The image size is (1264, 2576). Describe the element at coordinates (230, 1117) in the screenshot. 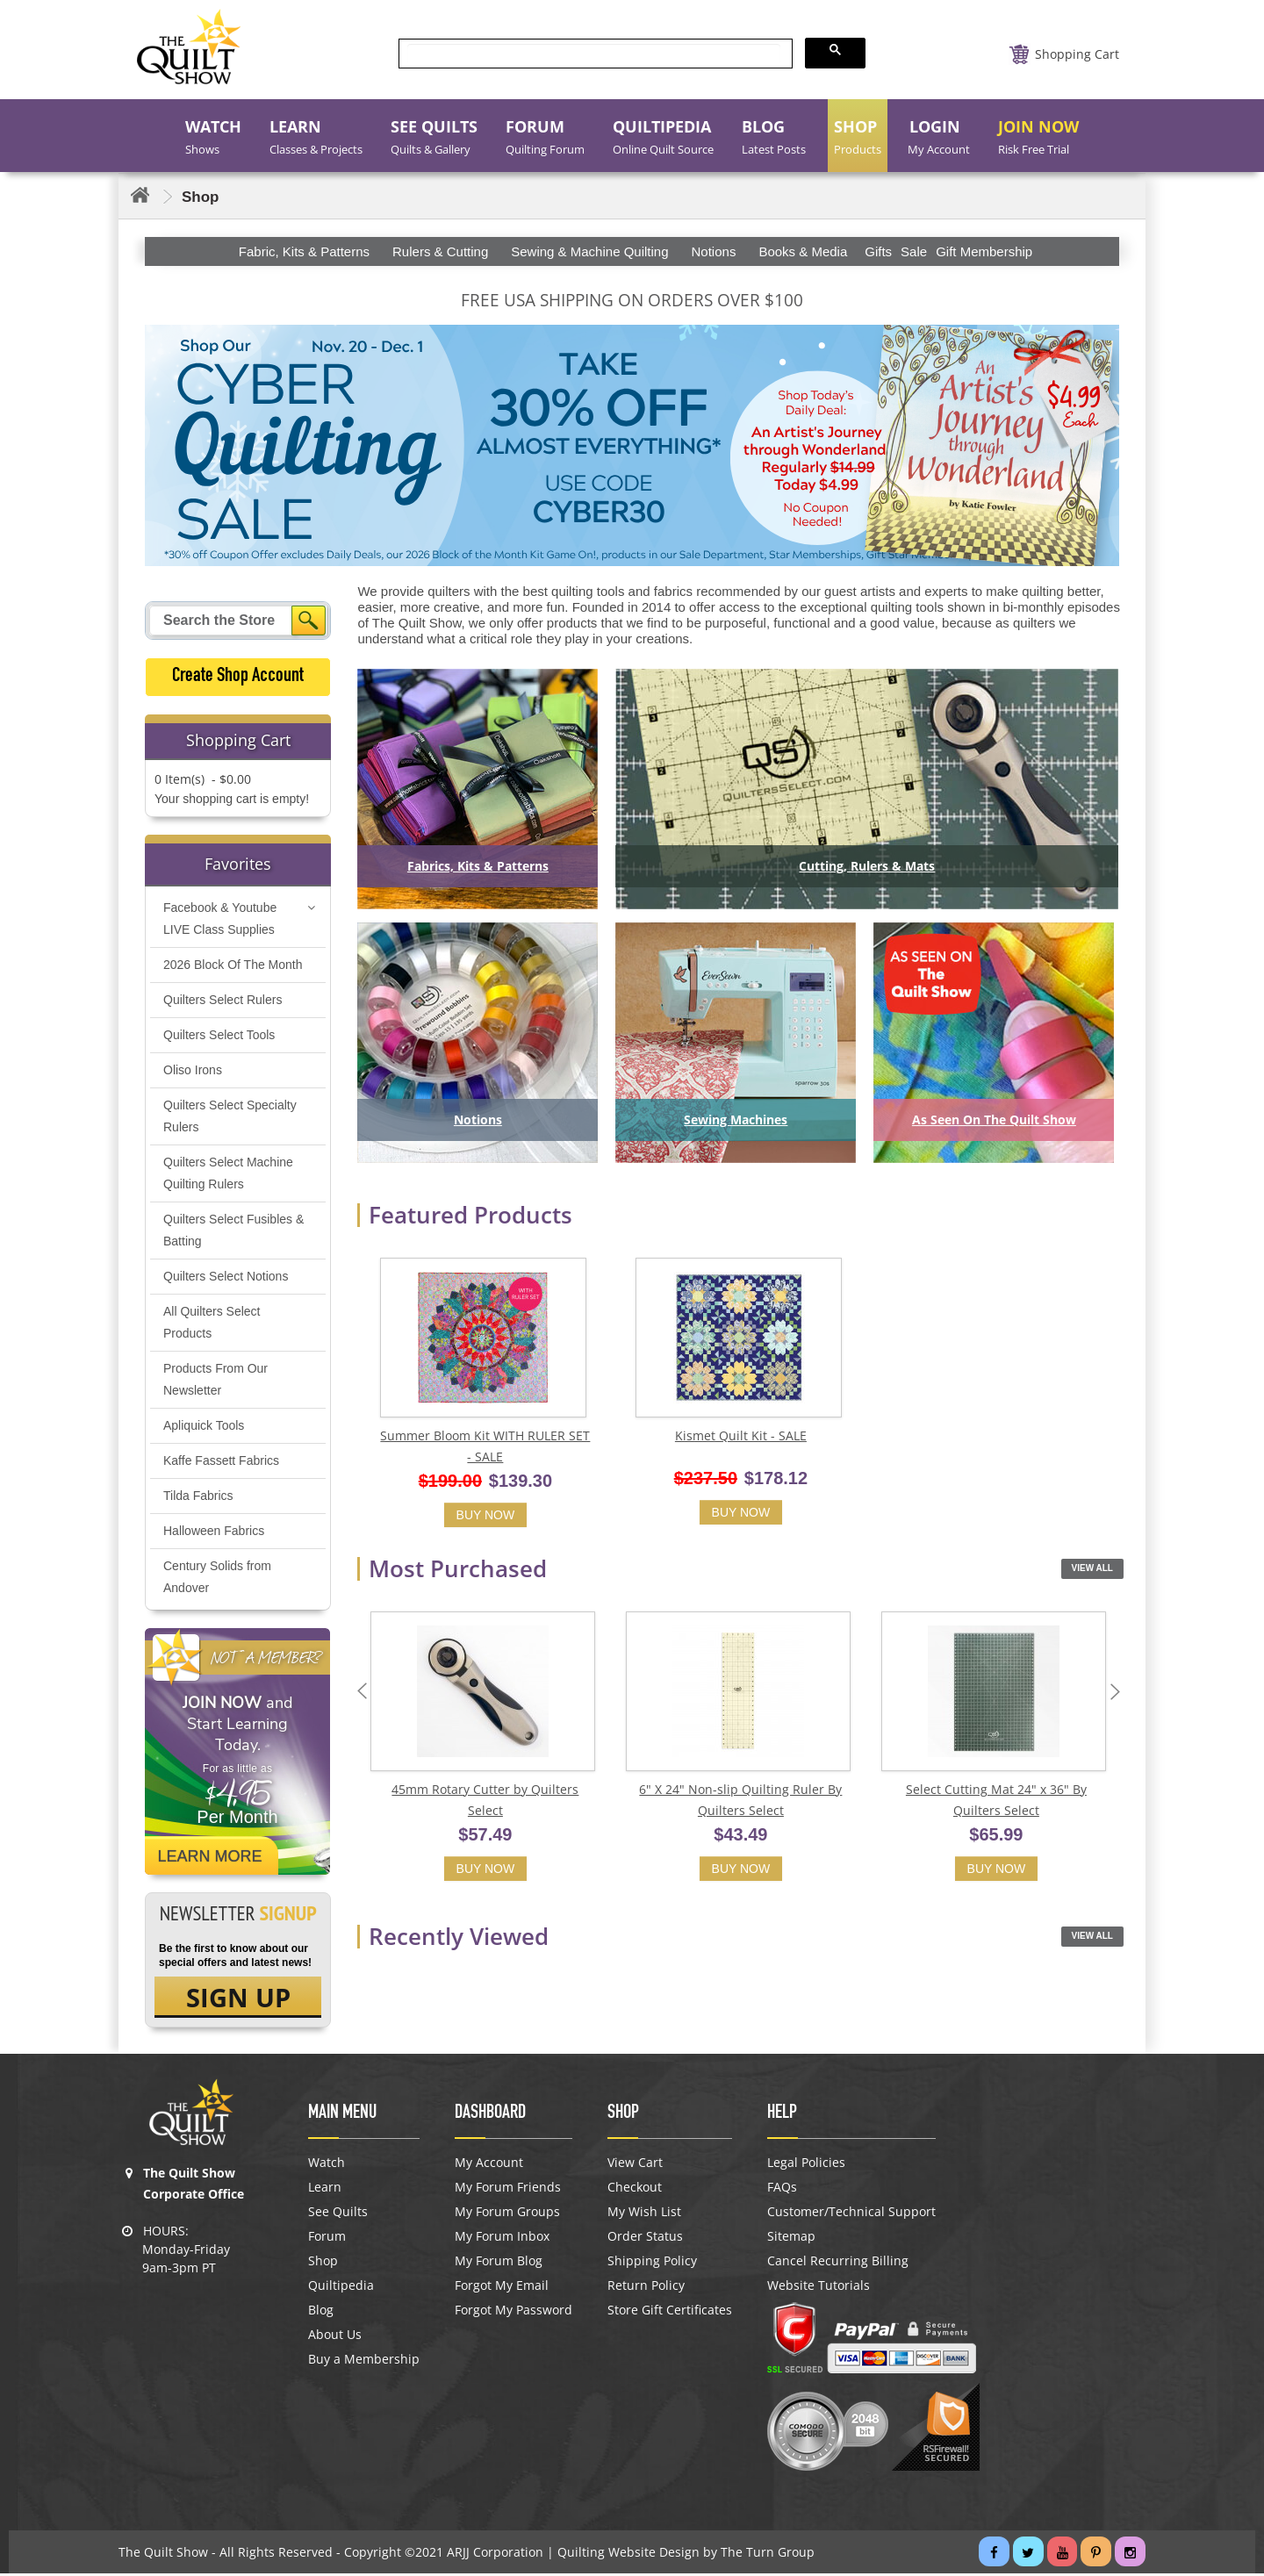

I see `Quilters Select Specialty Rulers` at that location.